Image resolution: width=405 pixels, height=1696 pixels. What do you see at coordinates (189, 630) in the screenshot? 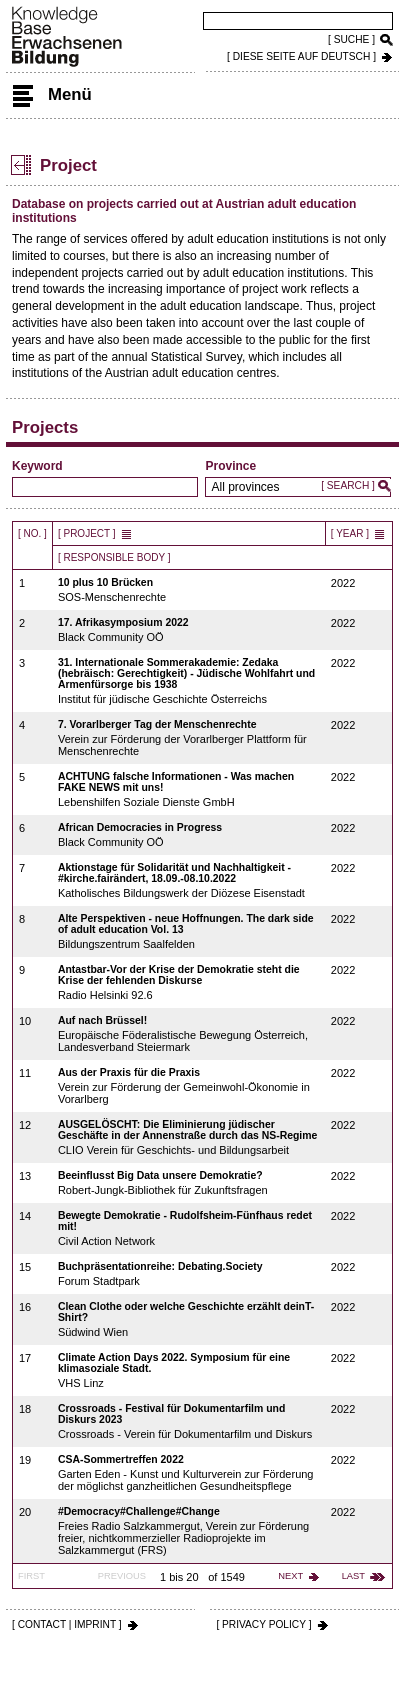
I see `Black Community OÖ` at bounding box center [189, 630].